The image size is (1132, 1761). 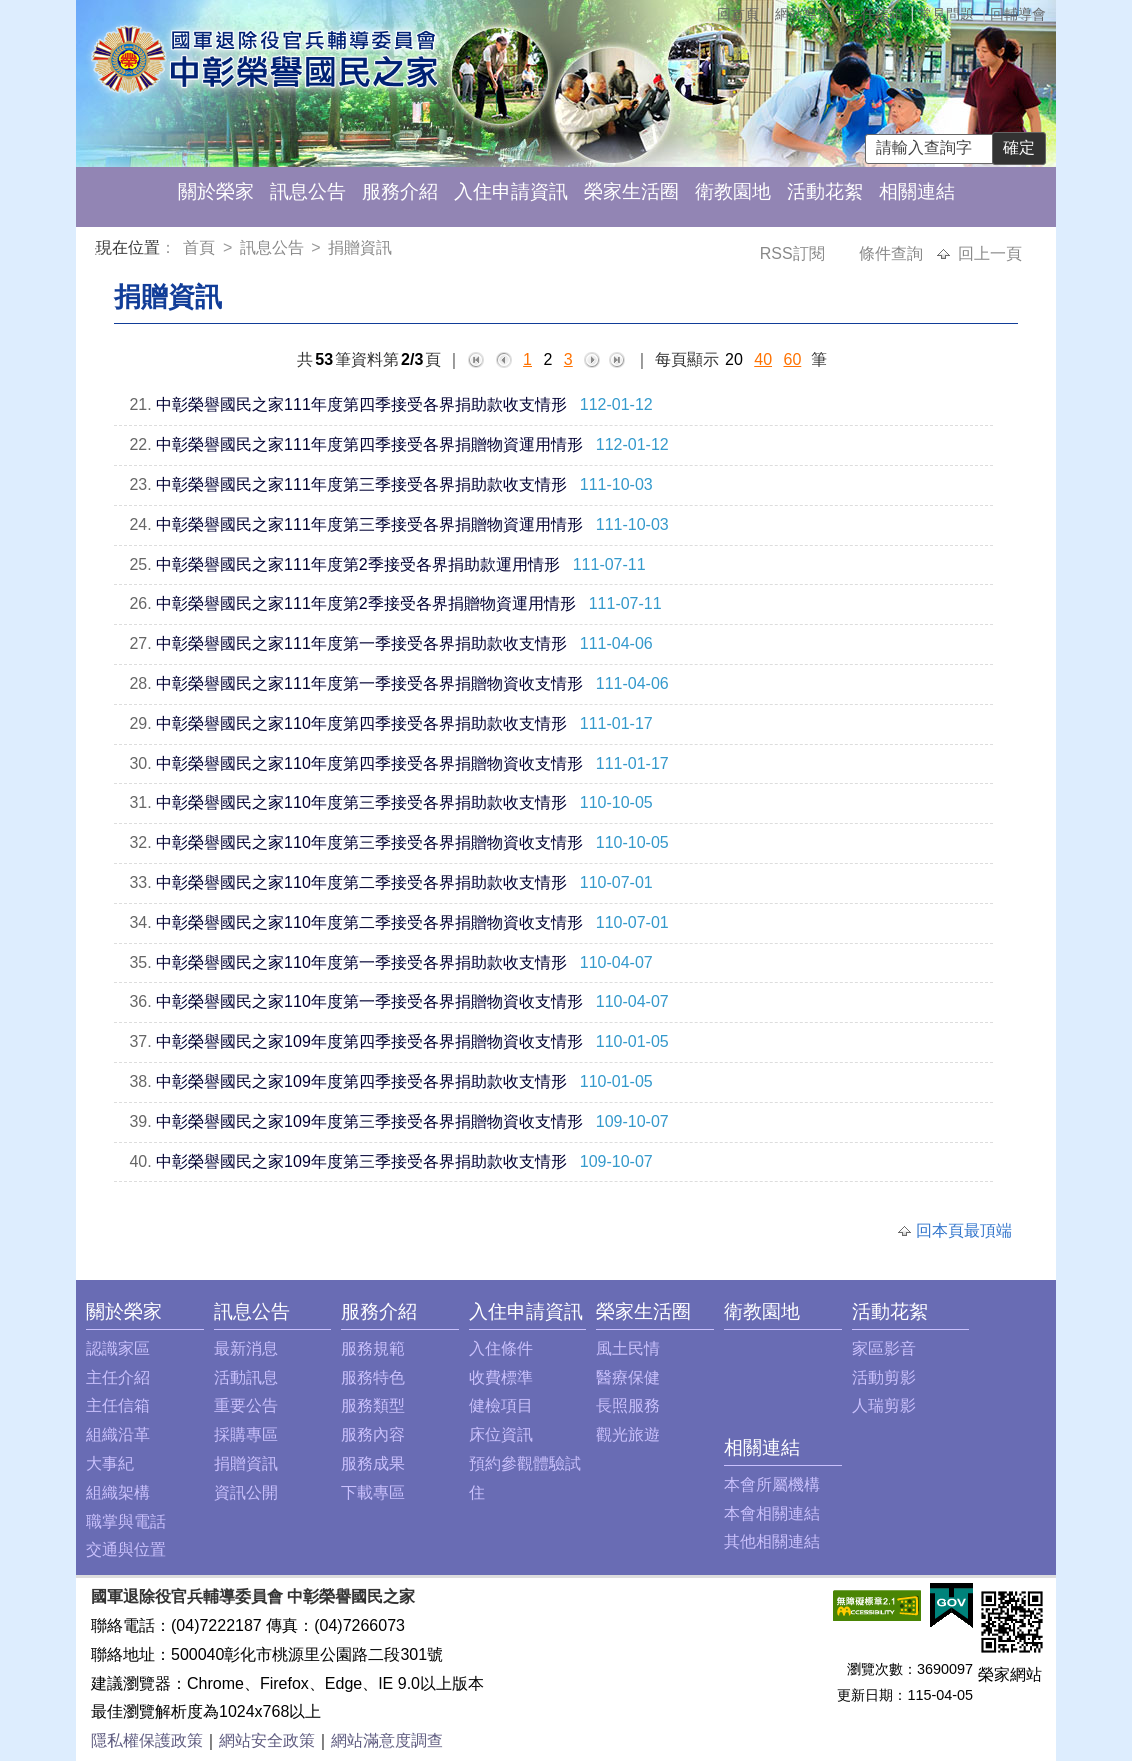 I want to click on 風土民情, so click(x=628, y=1348).